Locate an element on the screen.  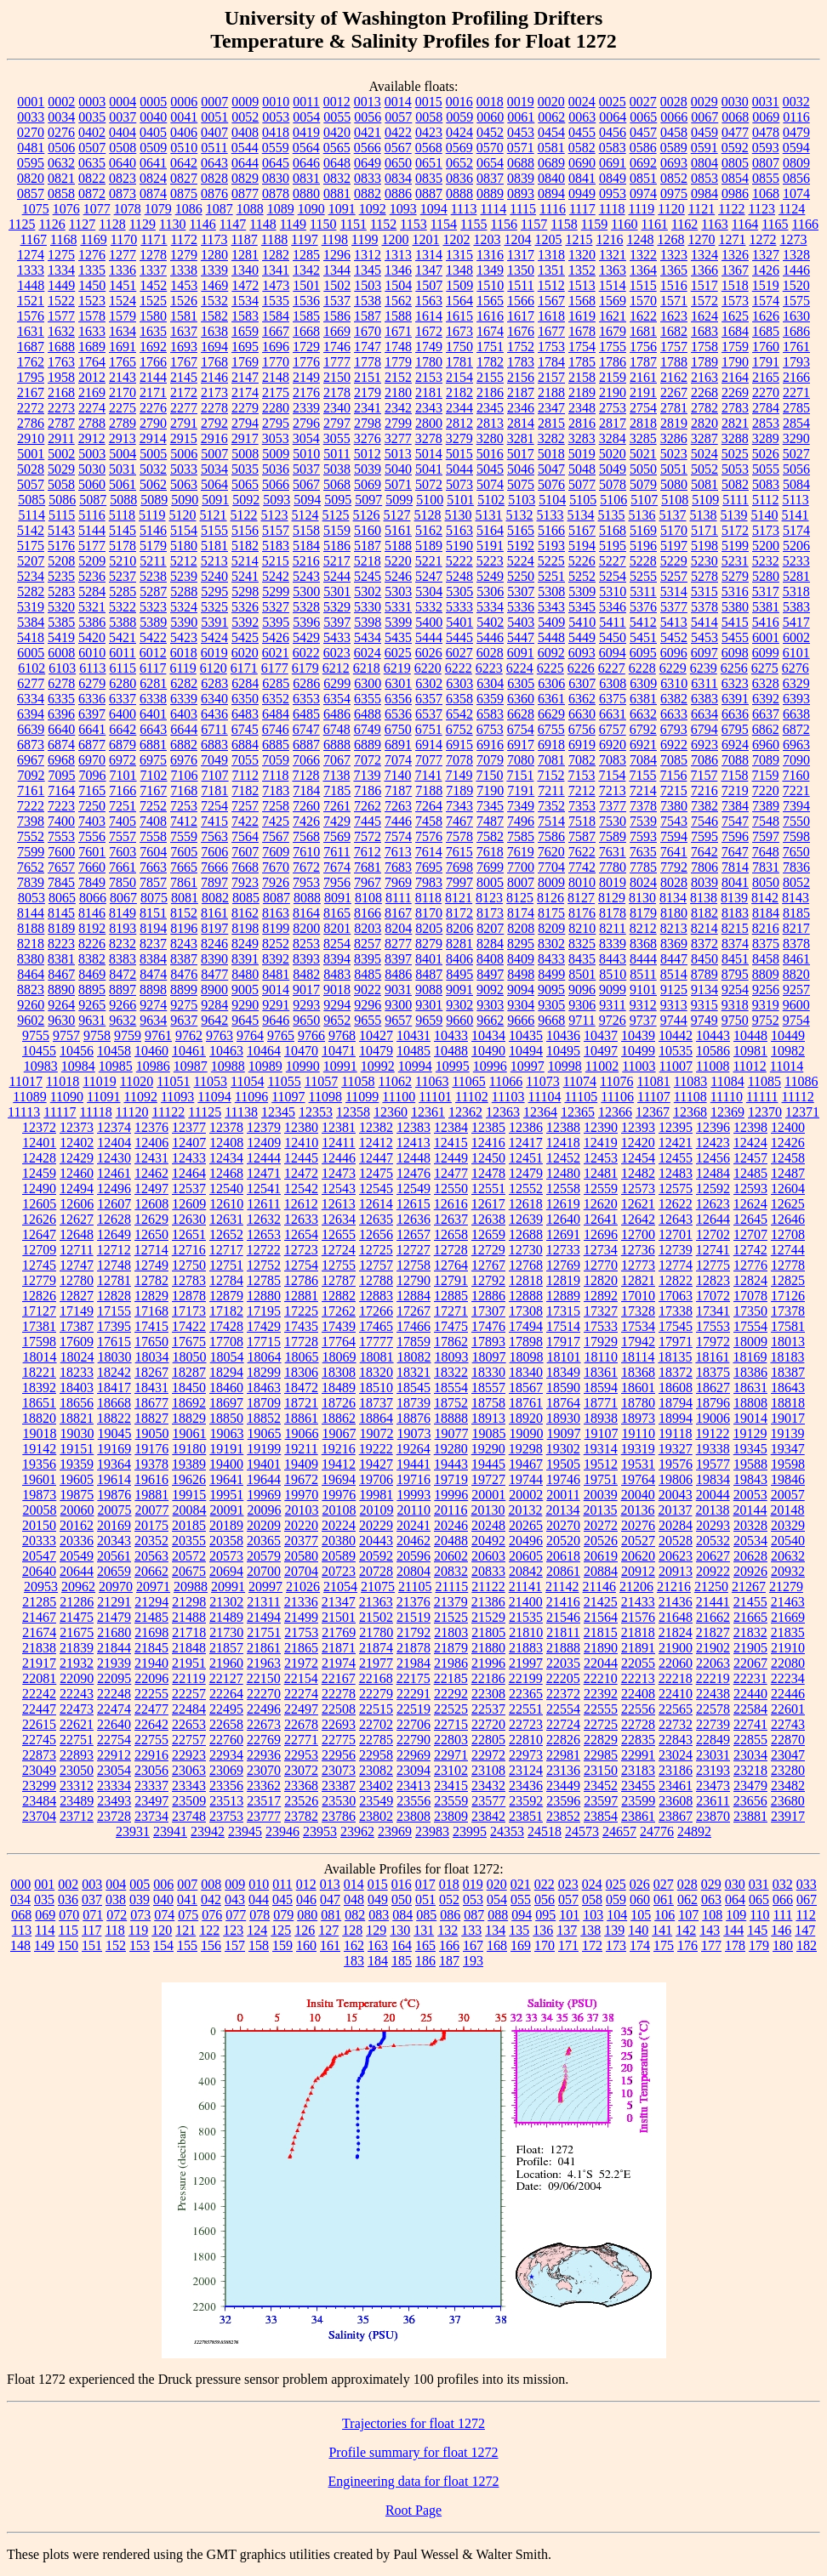
1779 is located at coordinates (398, 362).